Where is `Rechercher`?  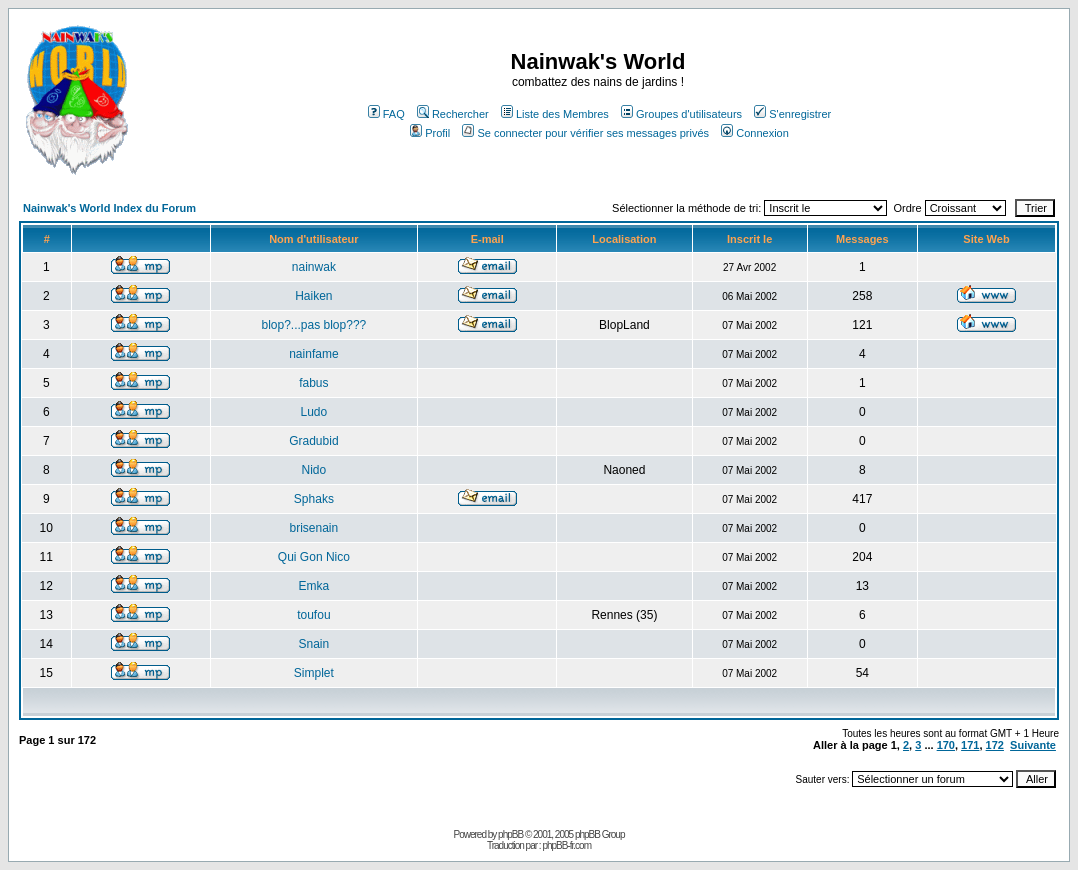 Rechercher is located at coordinates (453, 114).